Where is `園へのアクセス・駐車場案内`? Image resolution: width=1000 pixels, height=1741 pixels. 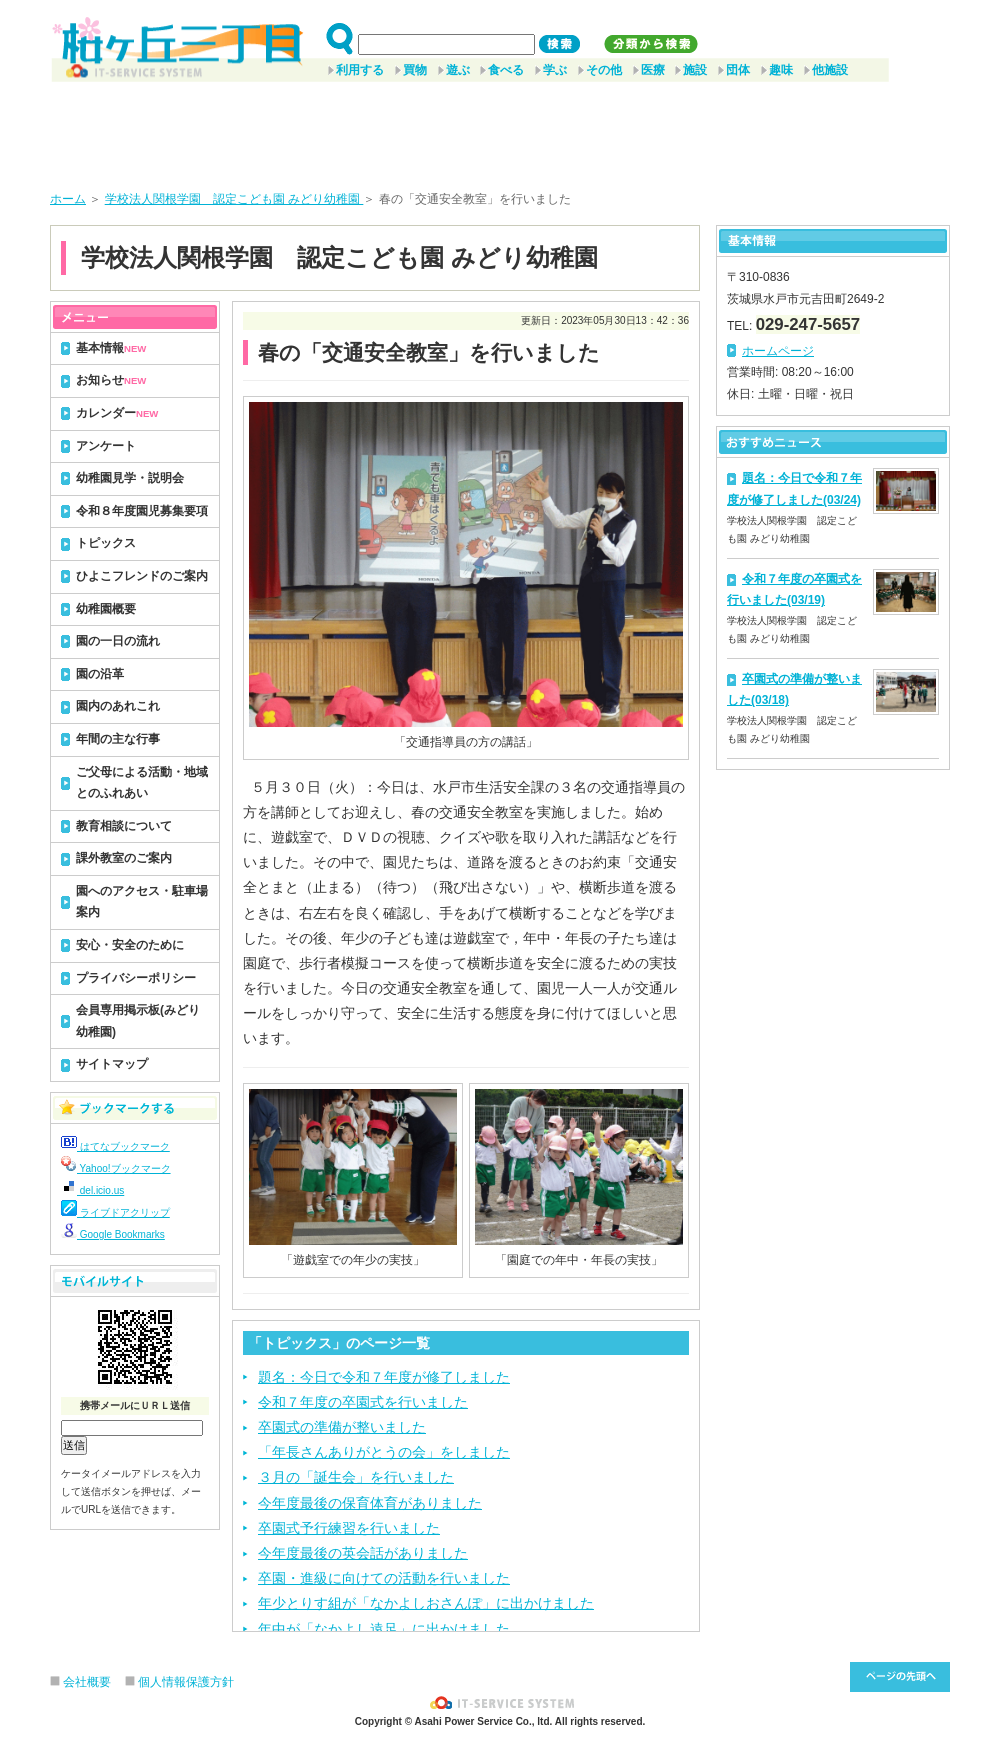
園へのアクセス・駐車場案内 is located at coordinates (142, 902).